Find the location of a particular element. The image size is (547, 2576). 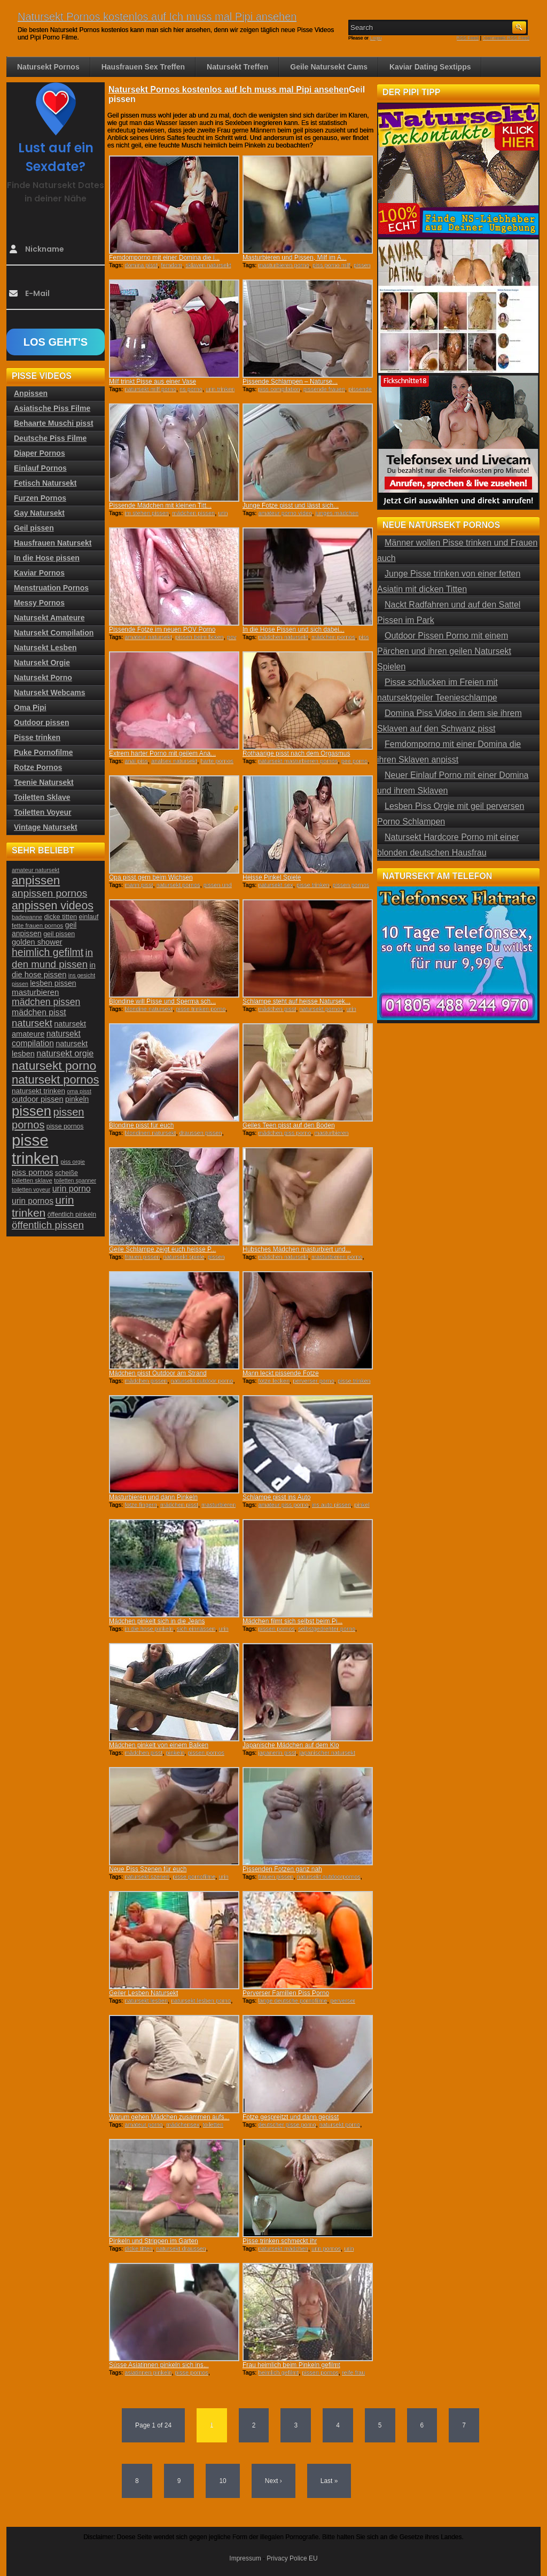

Natursekt Pornos is located at coordinates (48, 67).